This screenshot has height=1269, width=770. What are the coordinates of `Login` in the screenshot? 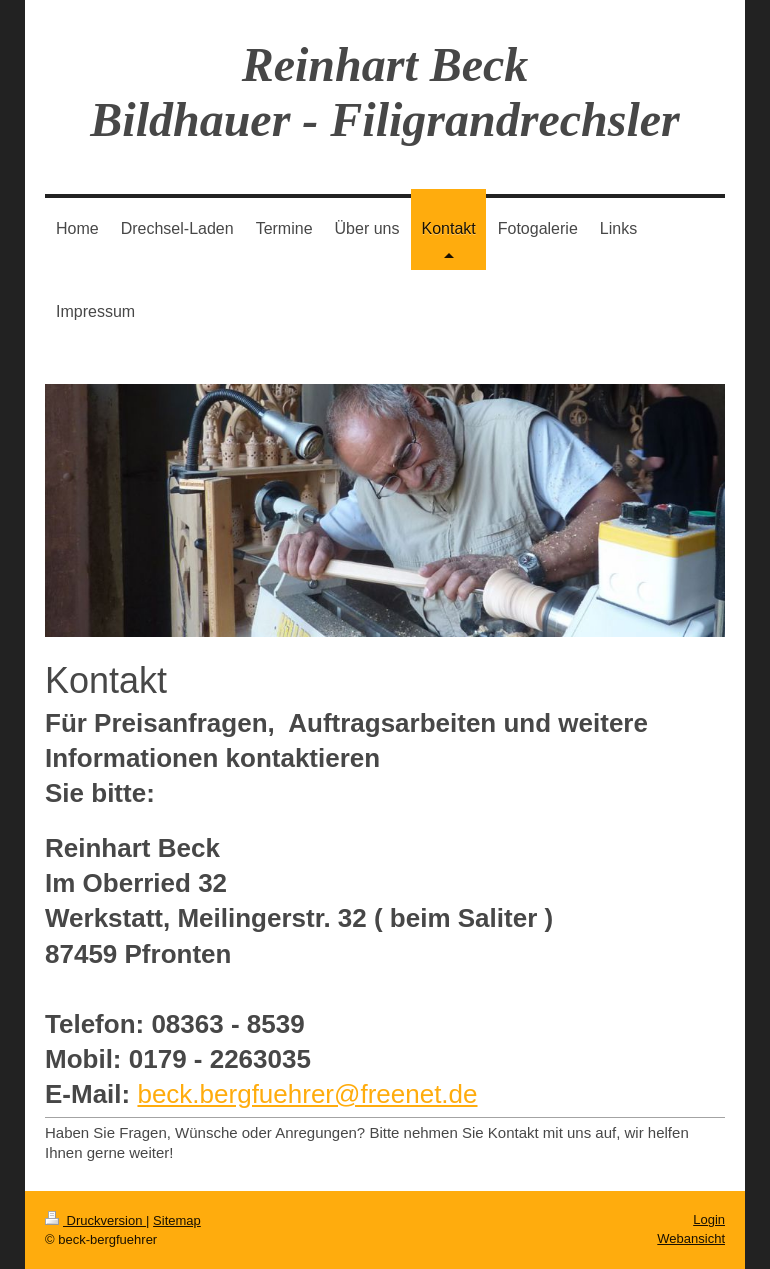 It's located at (709, 1219).